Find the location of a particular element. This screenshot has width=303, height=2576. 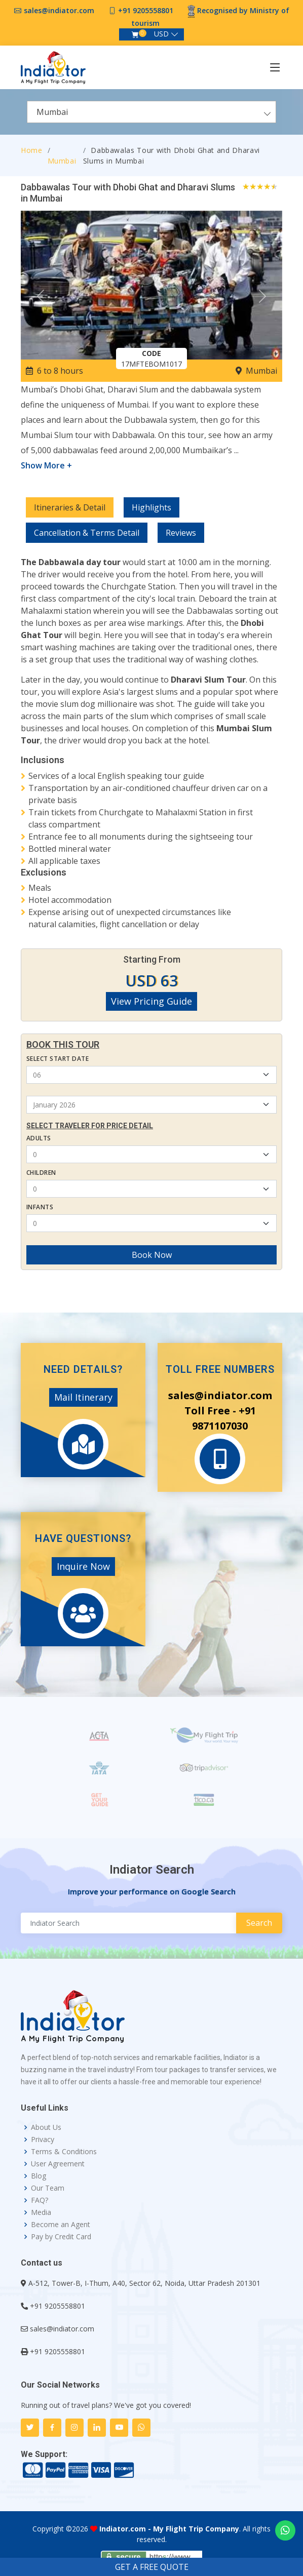

Adults is located at coordinates (38, 1138).